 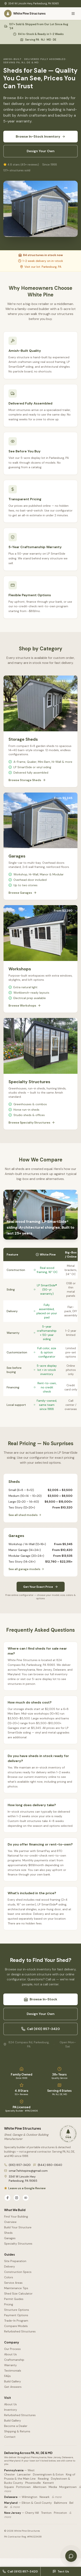 What do you see at coordinates (12, 2370) in the screenshot?
I see `Testimonials` at bounding box center [12, 2370].